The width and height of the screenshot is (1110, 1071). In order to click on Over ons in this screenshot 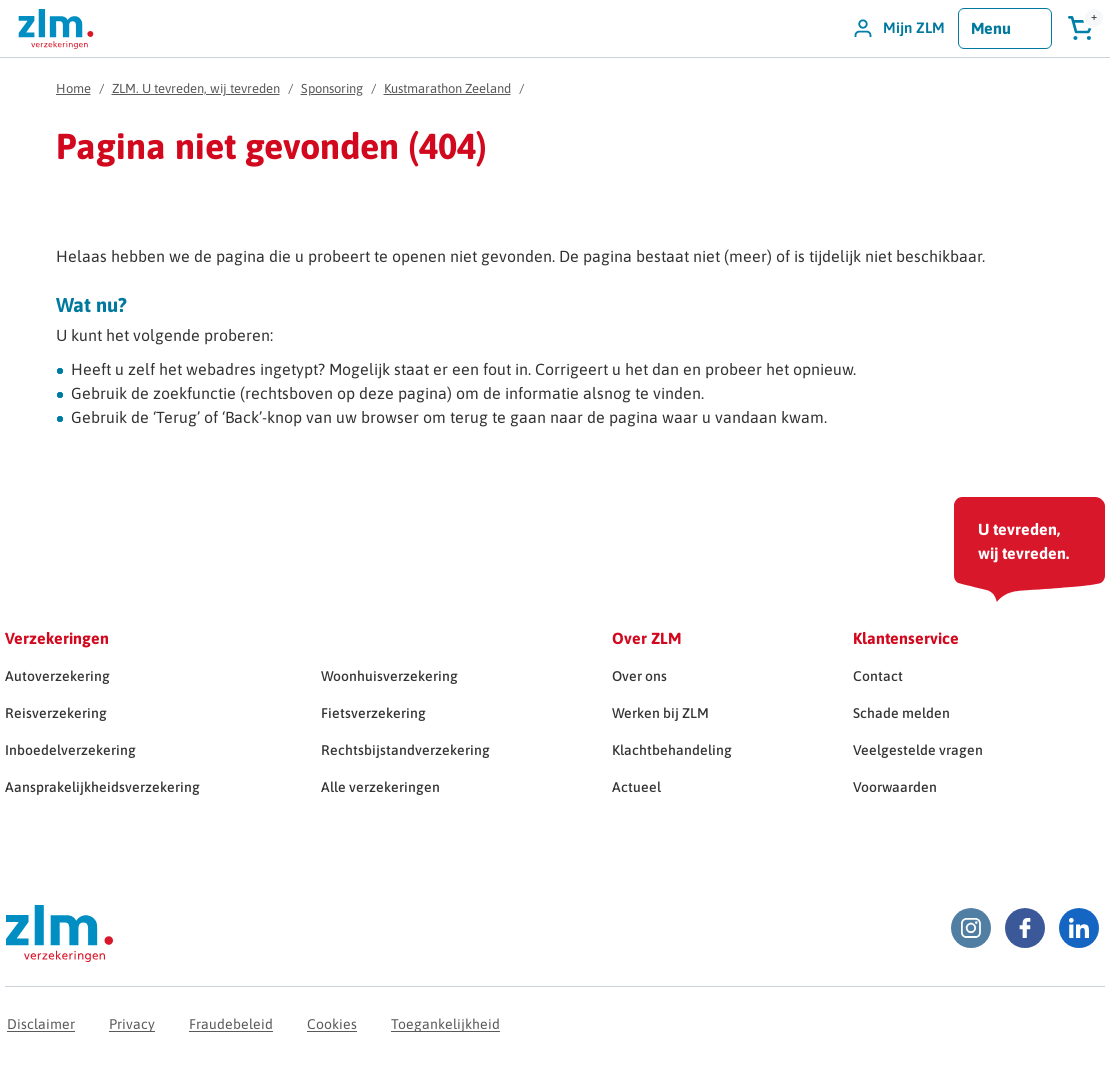, I will do `click(639, 676)`.